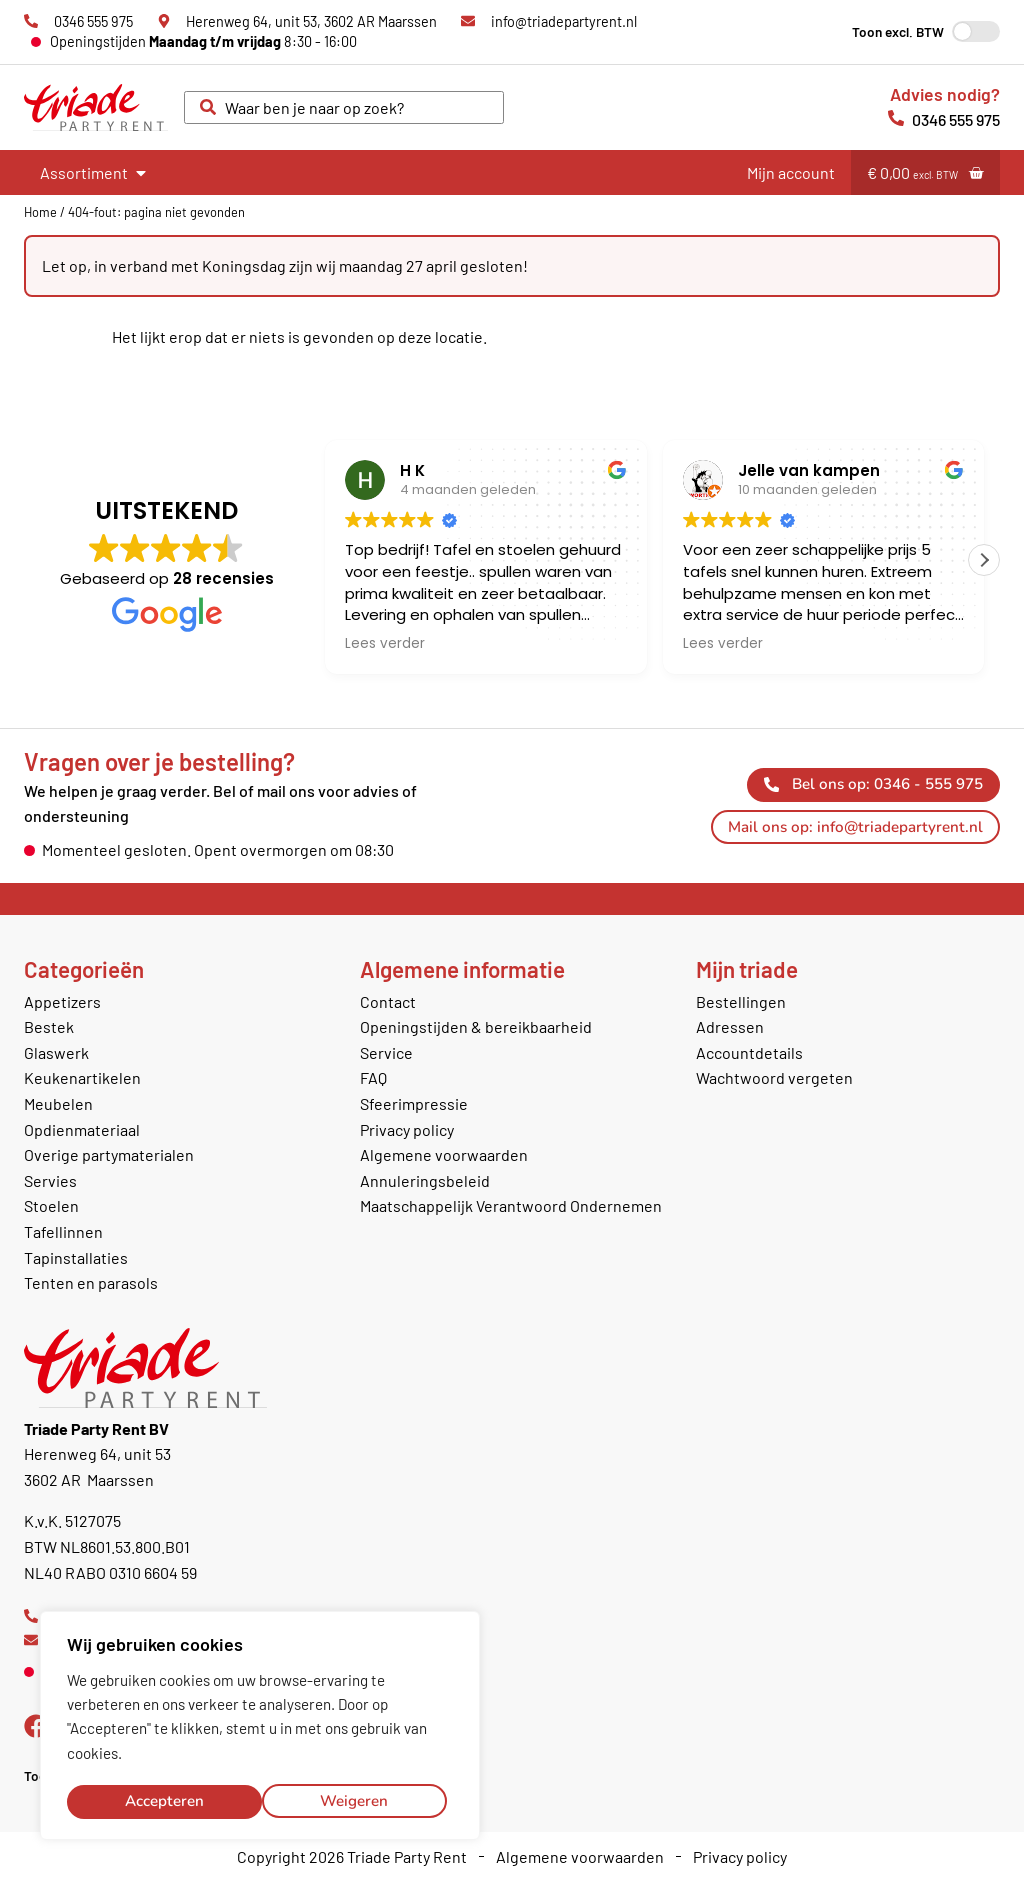 This screenshot has height=1880, width=1024. What do you see at coordinates (40, 212) in the screenshot?
I see `Home` at bounding box center [40, 212].